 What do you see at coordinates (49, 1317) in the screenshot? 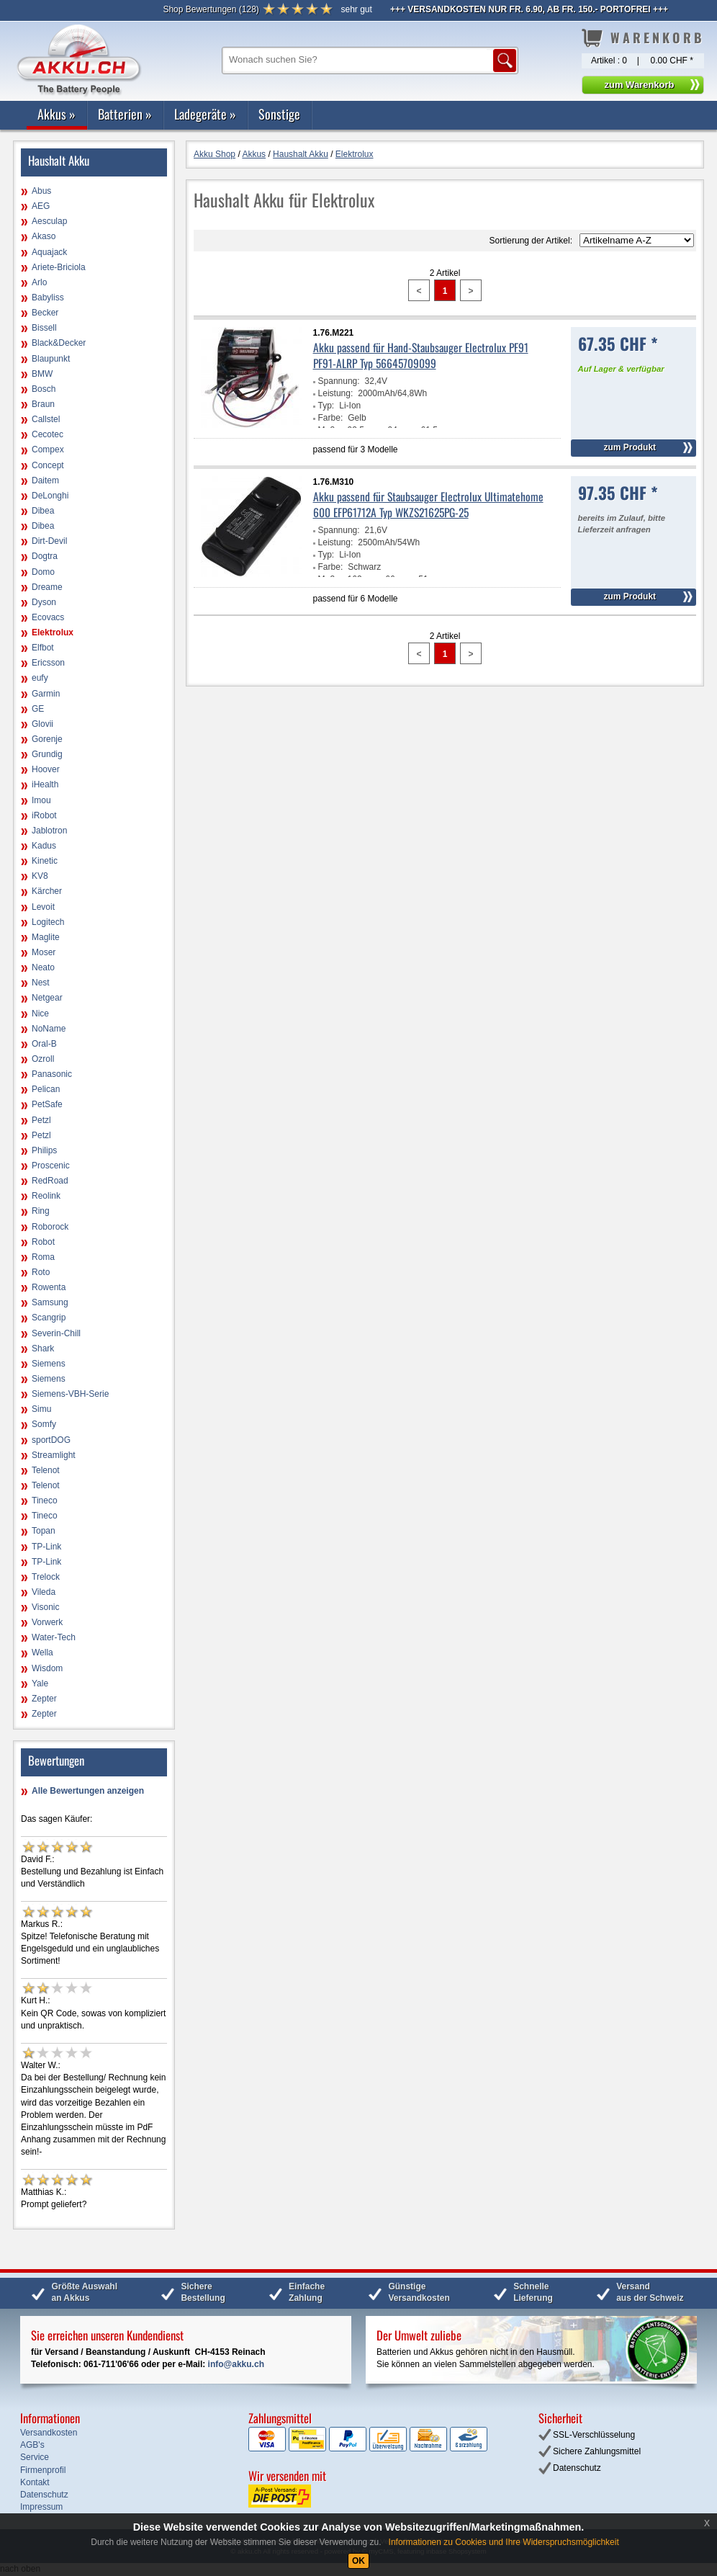
I see `Scangrip` at bounding box center [49, 1317].